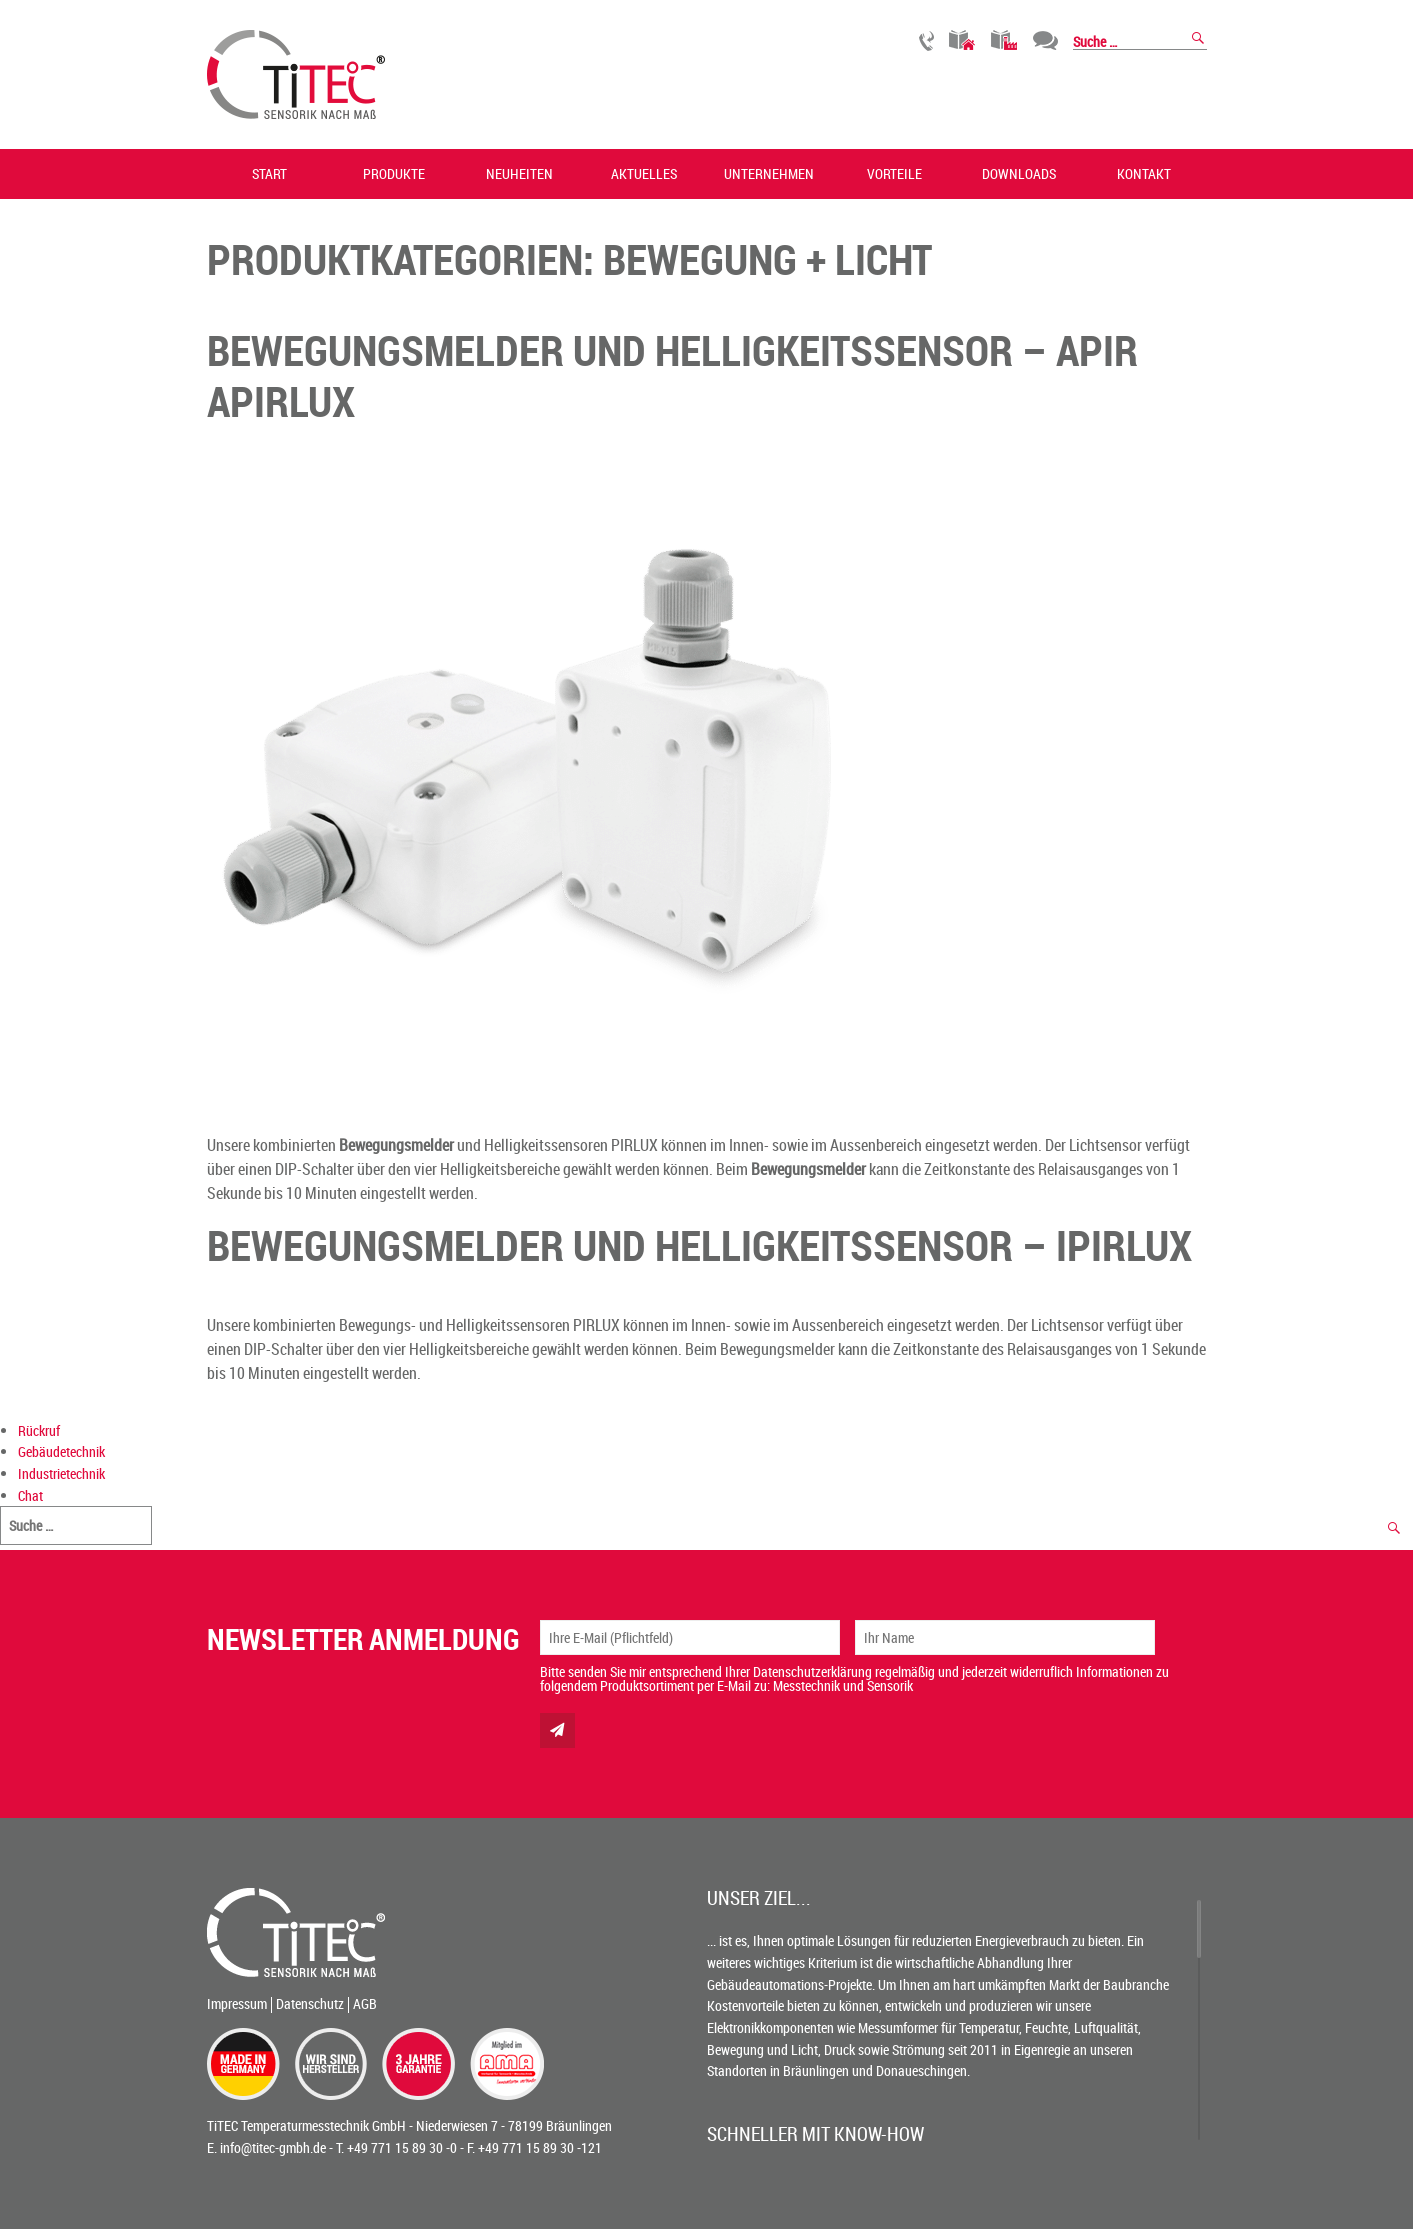  Describe the element at coordinates (394, 173) in the screenshot. I see `Produkte` at that location.